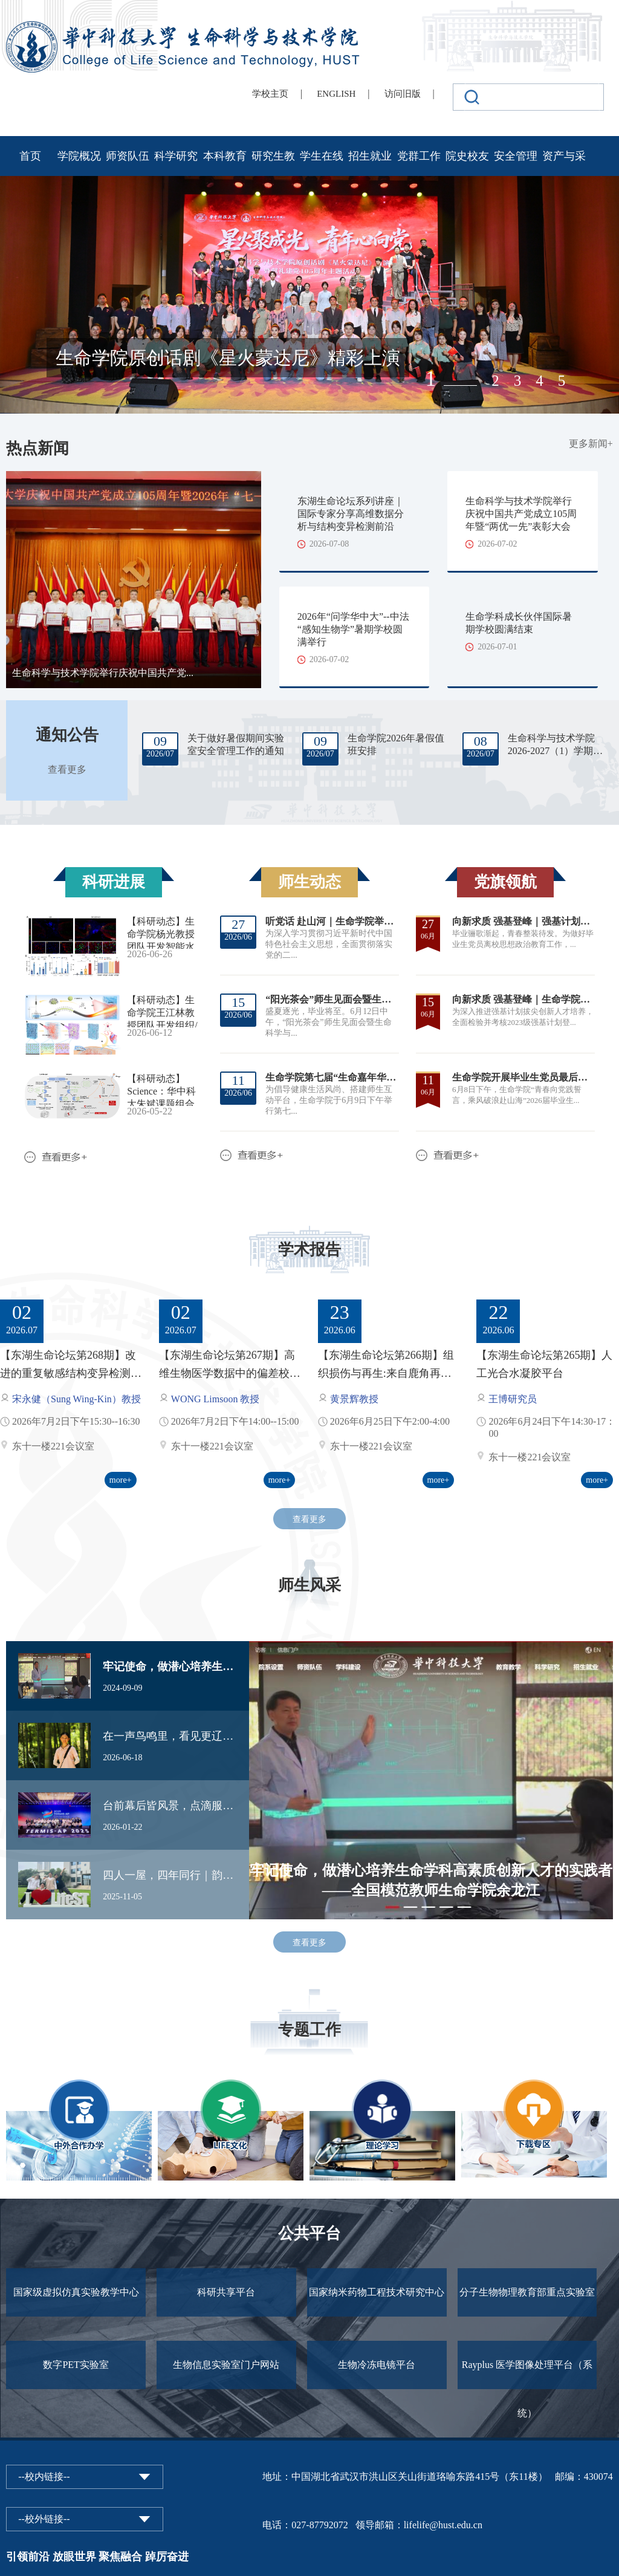  What do you see at coordinates (79, 156) in the screenshot?
I see `学院概况` at bounding box center [79, 156].